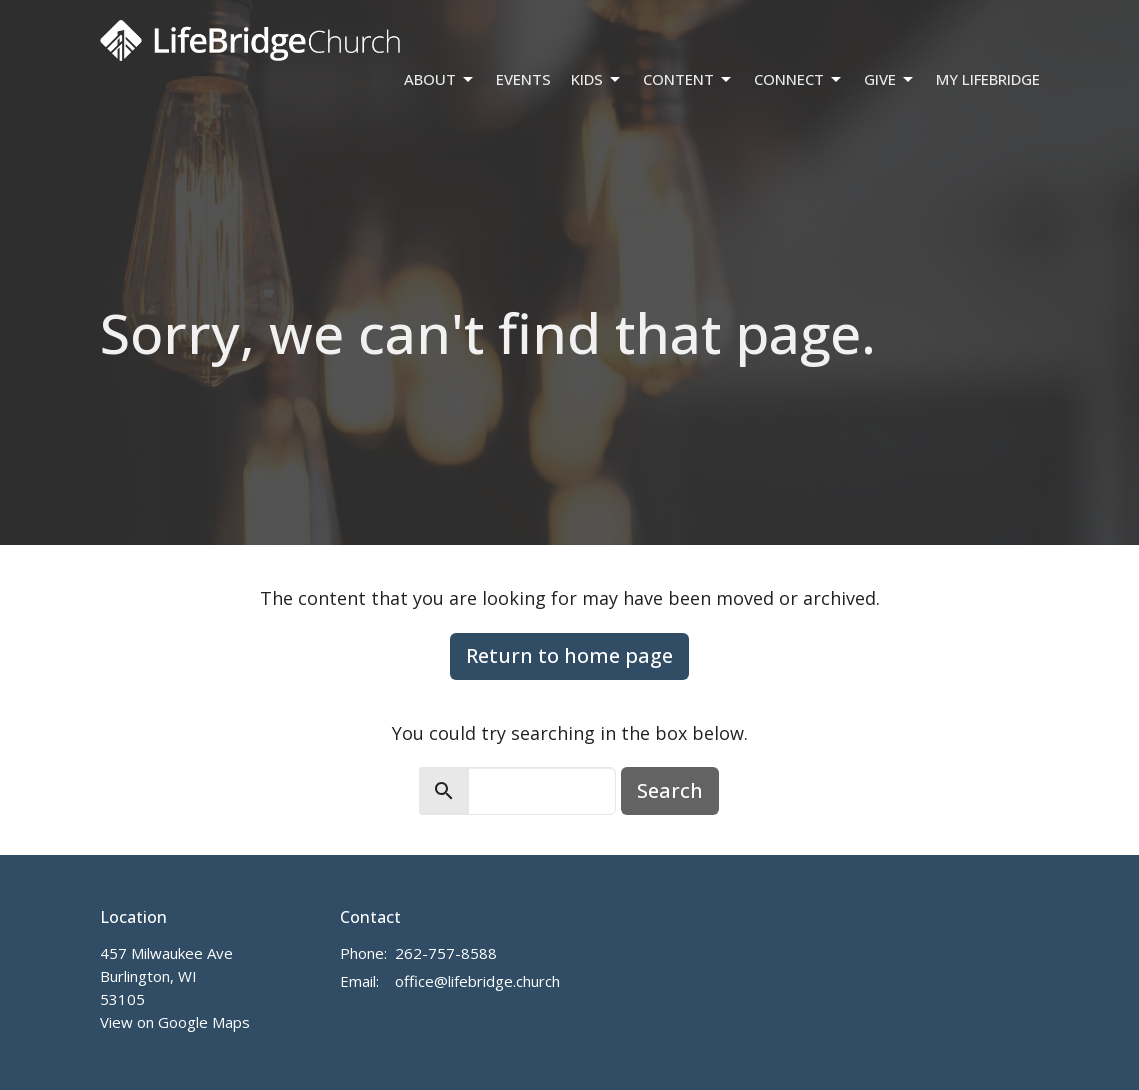 The height and width of the screenshot is (1090, 1139). What do you see at coordinates (988, 79) in the screenshot?
I see `My LifeBridge` at bounding box center [988, 79].